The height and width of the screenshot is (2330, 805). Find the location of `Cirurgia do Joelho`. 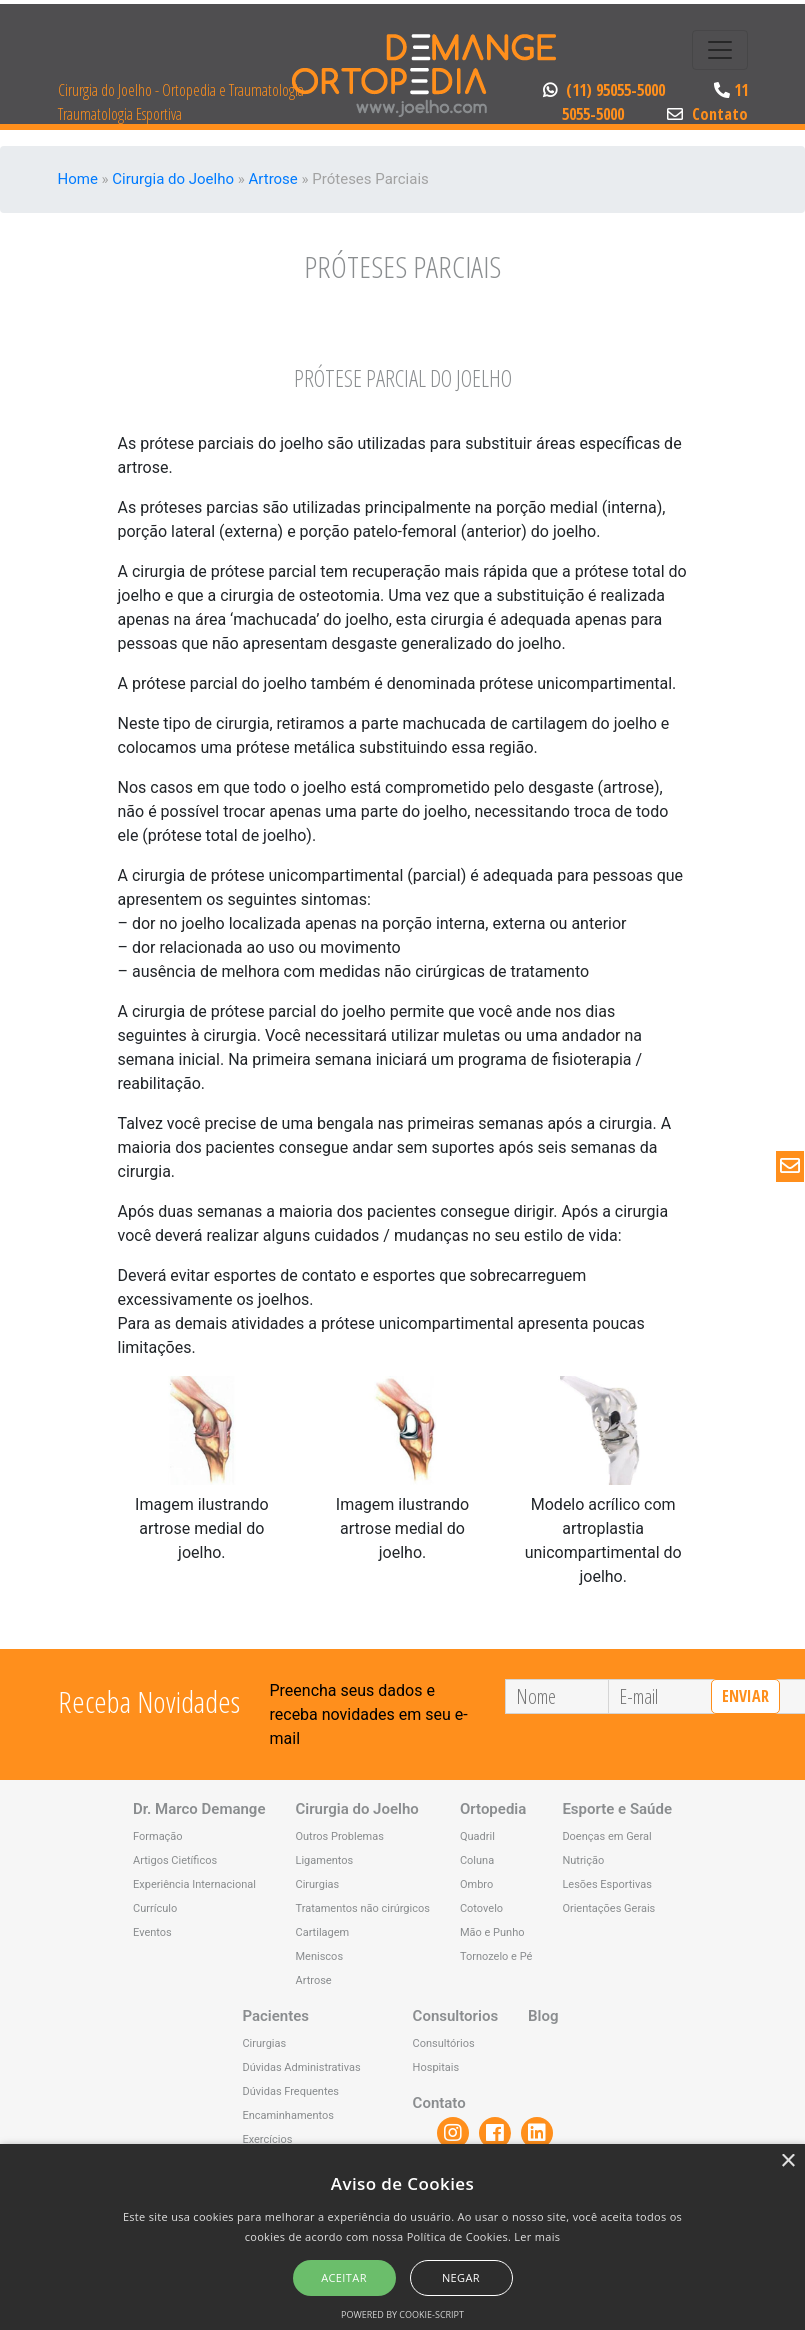

Cirurgia do Joelho is located at coordinates (173, 179).